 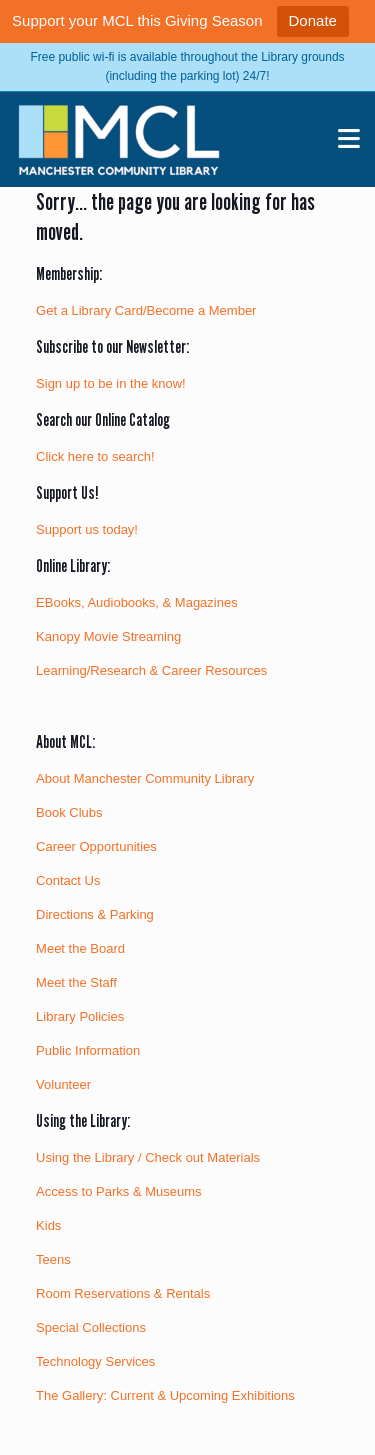 What do you see at coordinates (95, 456) in the screenshot?
I see `Click here to search!` at bounding box center [95, 456].